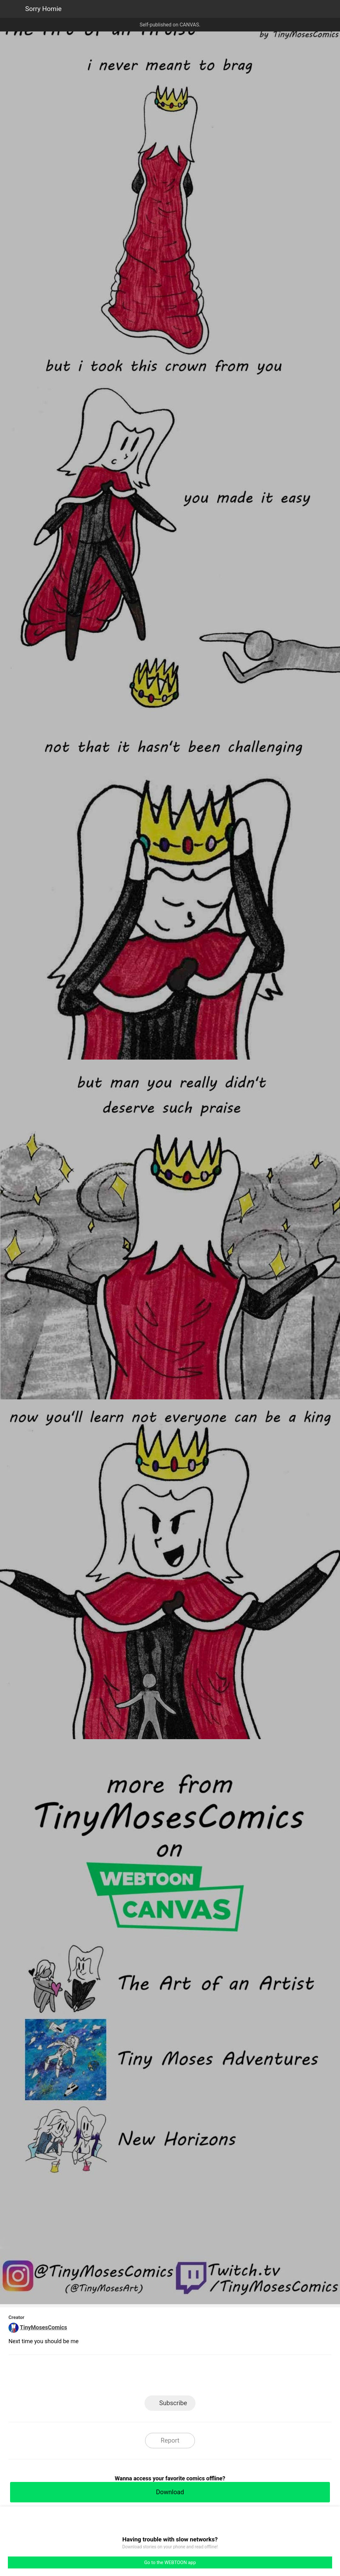 Image resolution: width=340 pixels, height=2576 pixels. What do you see at coordinates (43, 9) in the screenshot?
I see `Sorry Homie` at bounding box center [43, 9].